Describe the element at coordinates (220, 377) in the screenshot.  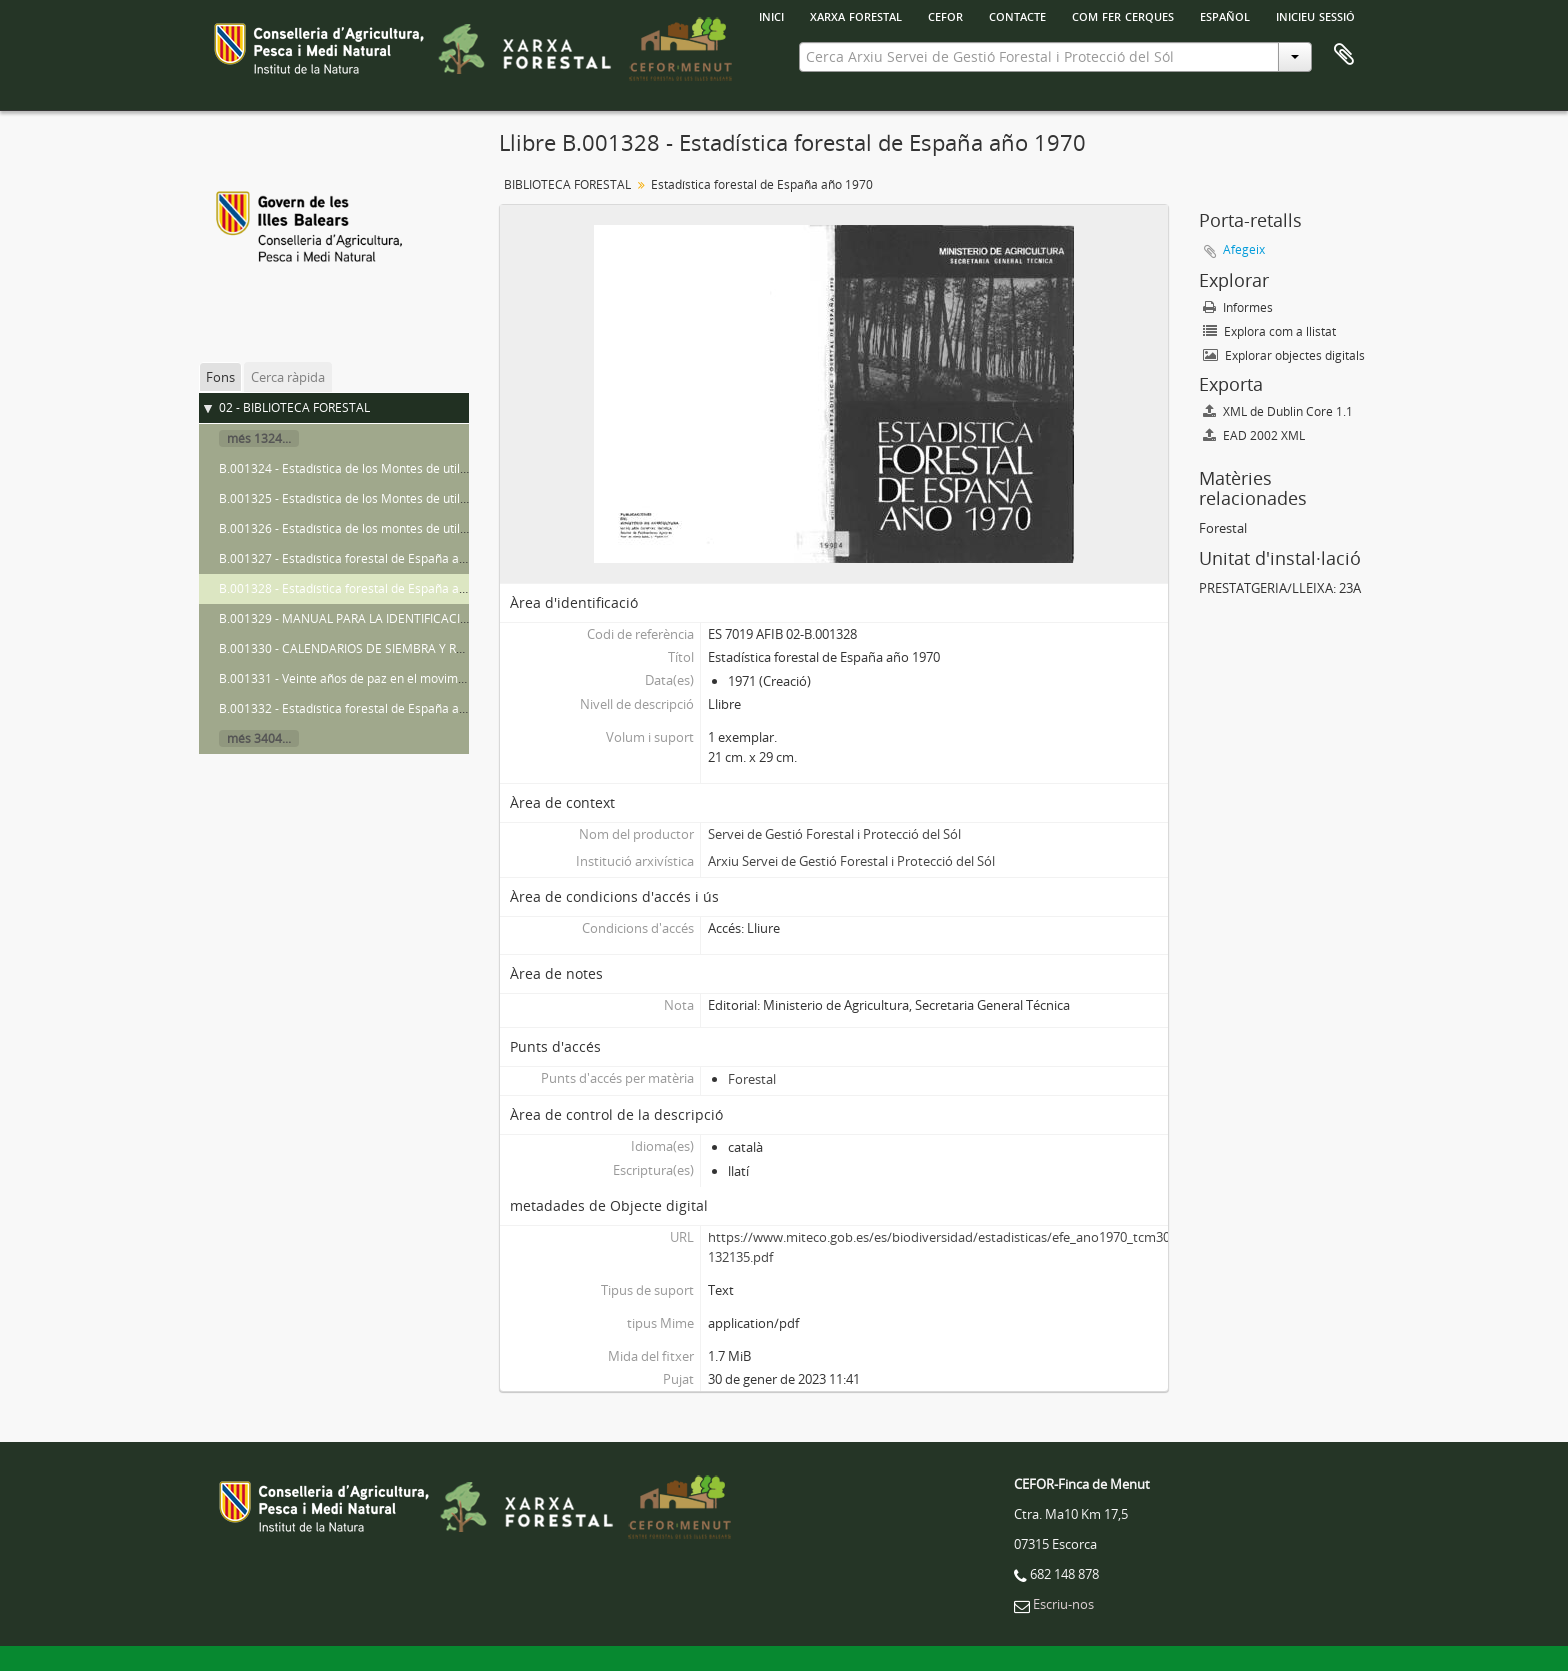
I see `Fons` at that location.